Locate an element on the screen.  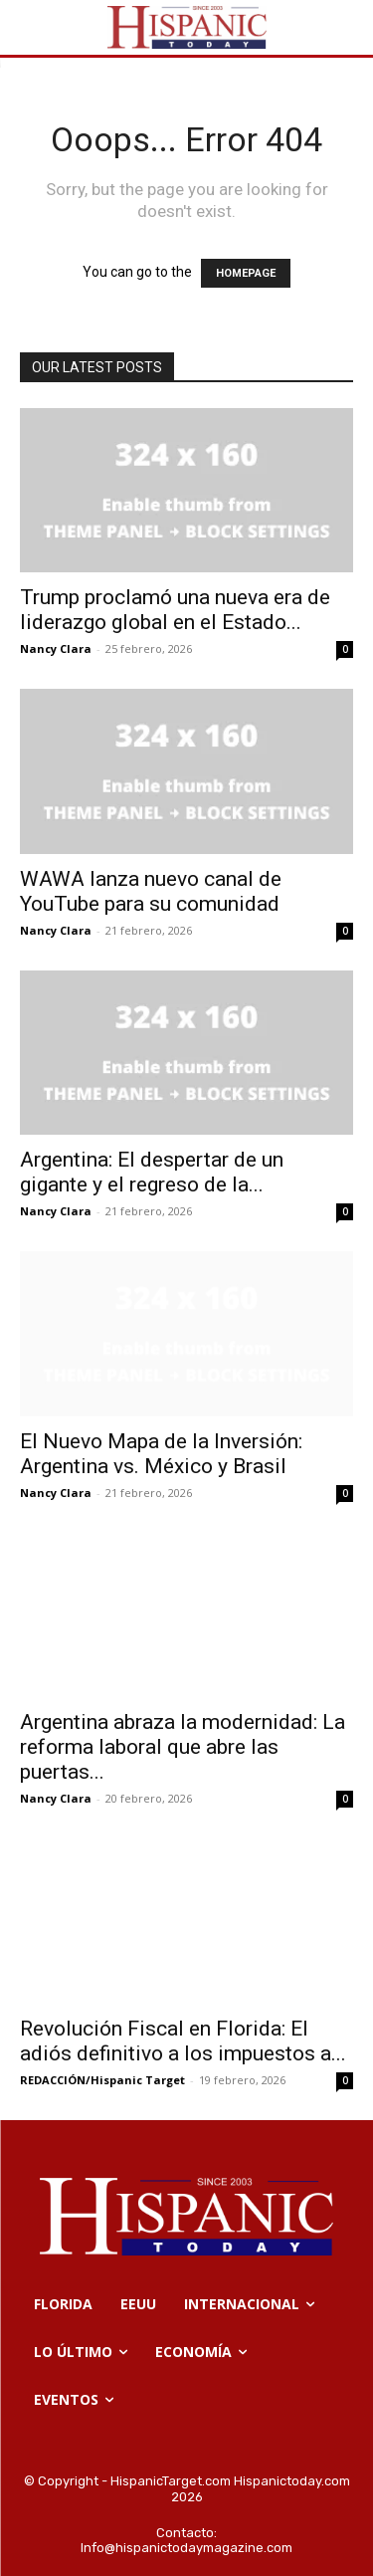
Revolución Fiscal en Florida: El adiós definitivo a los impuestos a... is located at coordinates (183, 2041).